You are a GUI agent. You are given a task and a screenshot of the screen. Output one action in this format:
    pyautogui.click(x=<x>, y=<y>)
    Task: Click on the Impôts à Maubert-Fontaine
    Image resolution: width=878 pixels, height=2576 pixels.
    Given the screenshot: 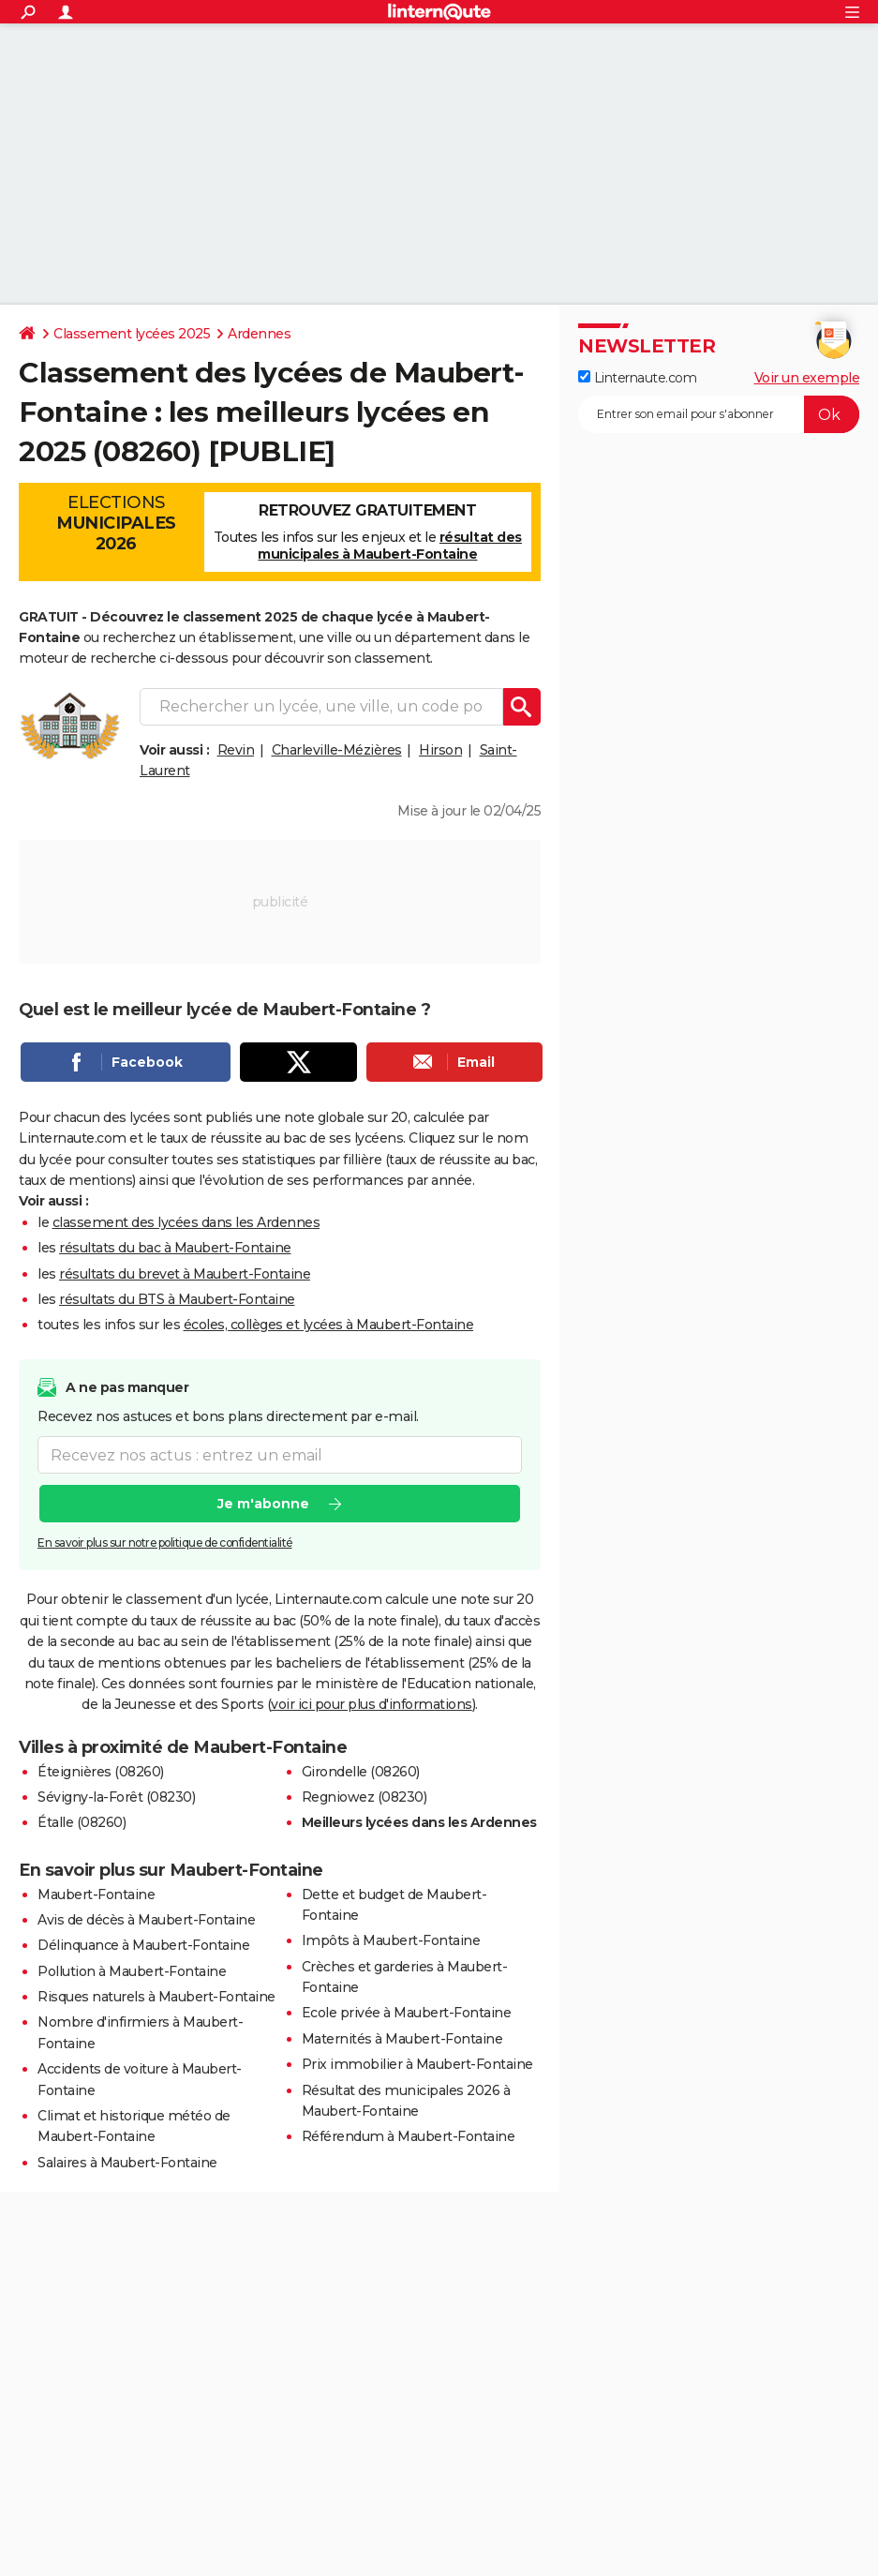 What is the action you would take?
    pyautogui.click(x=391, y=1940)
    